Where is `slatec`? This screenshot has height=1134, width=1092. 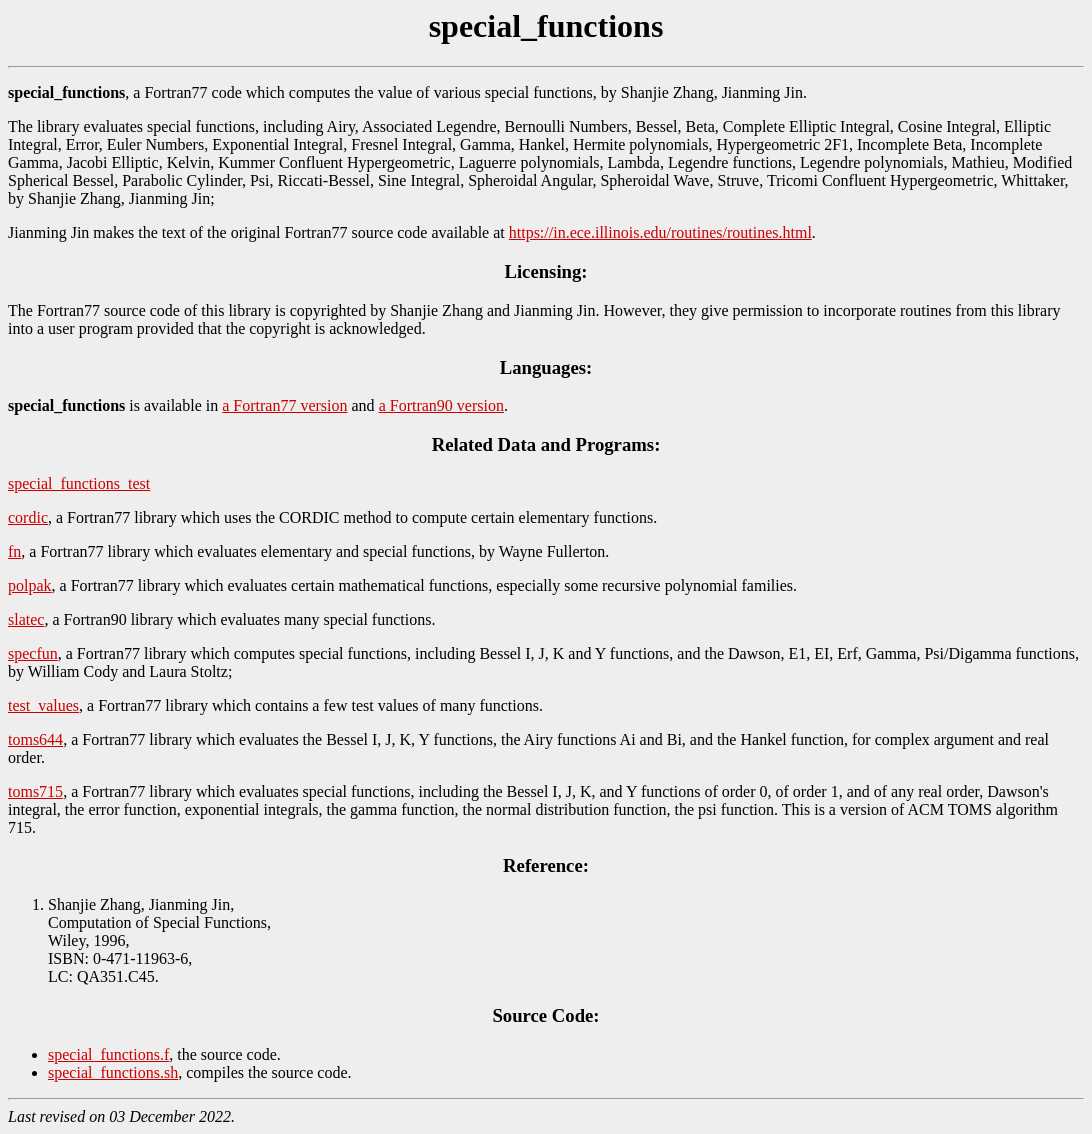 slatec is located at coordinates (26, 619).